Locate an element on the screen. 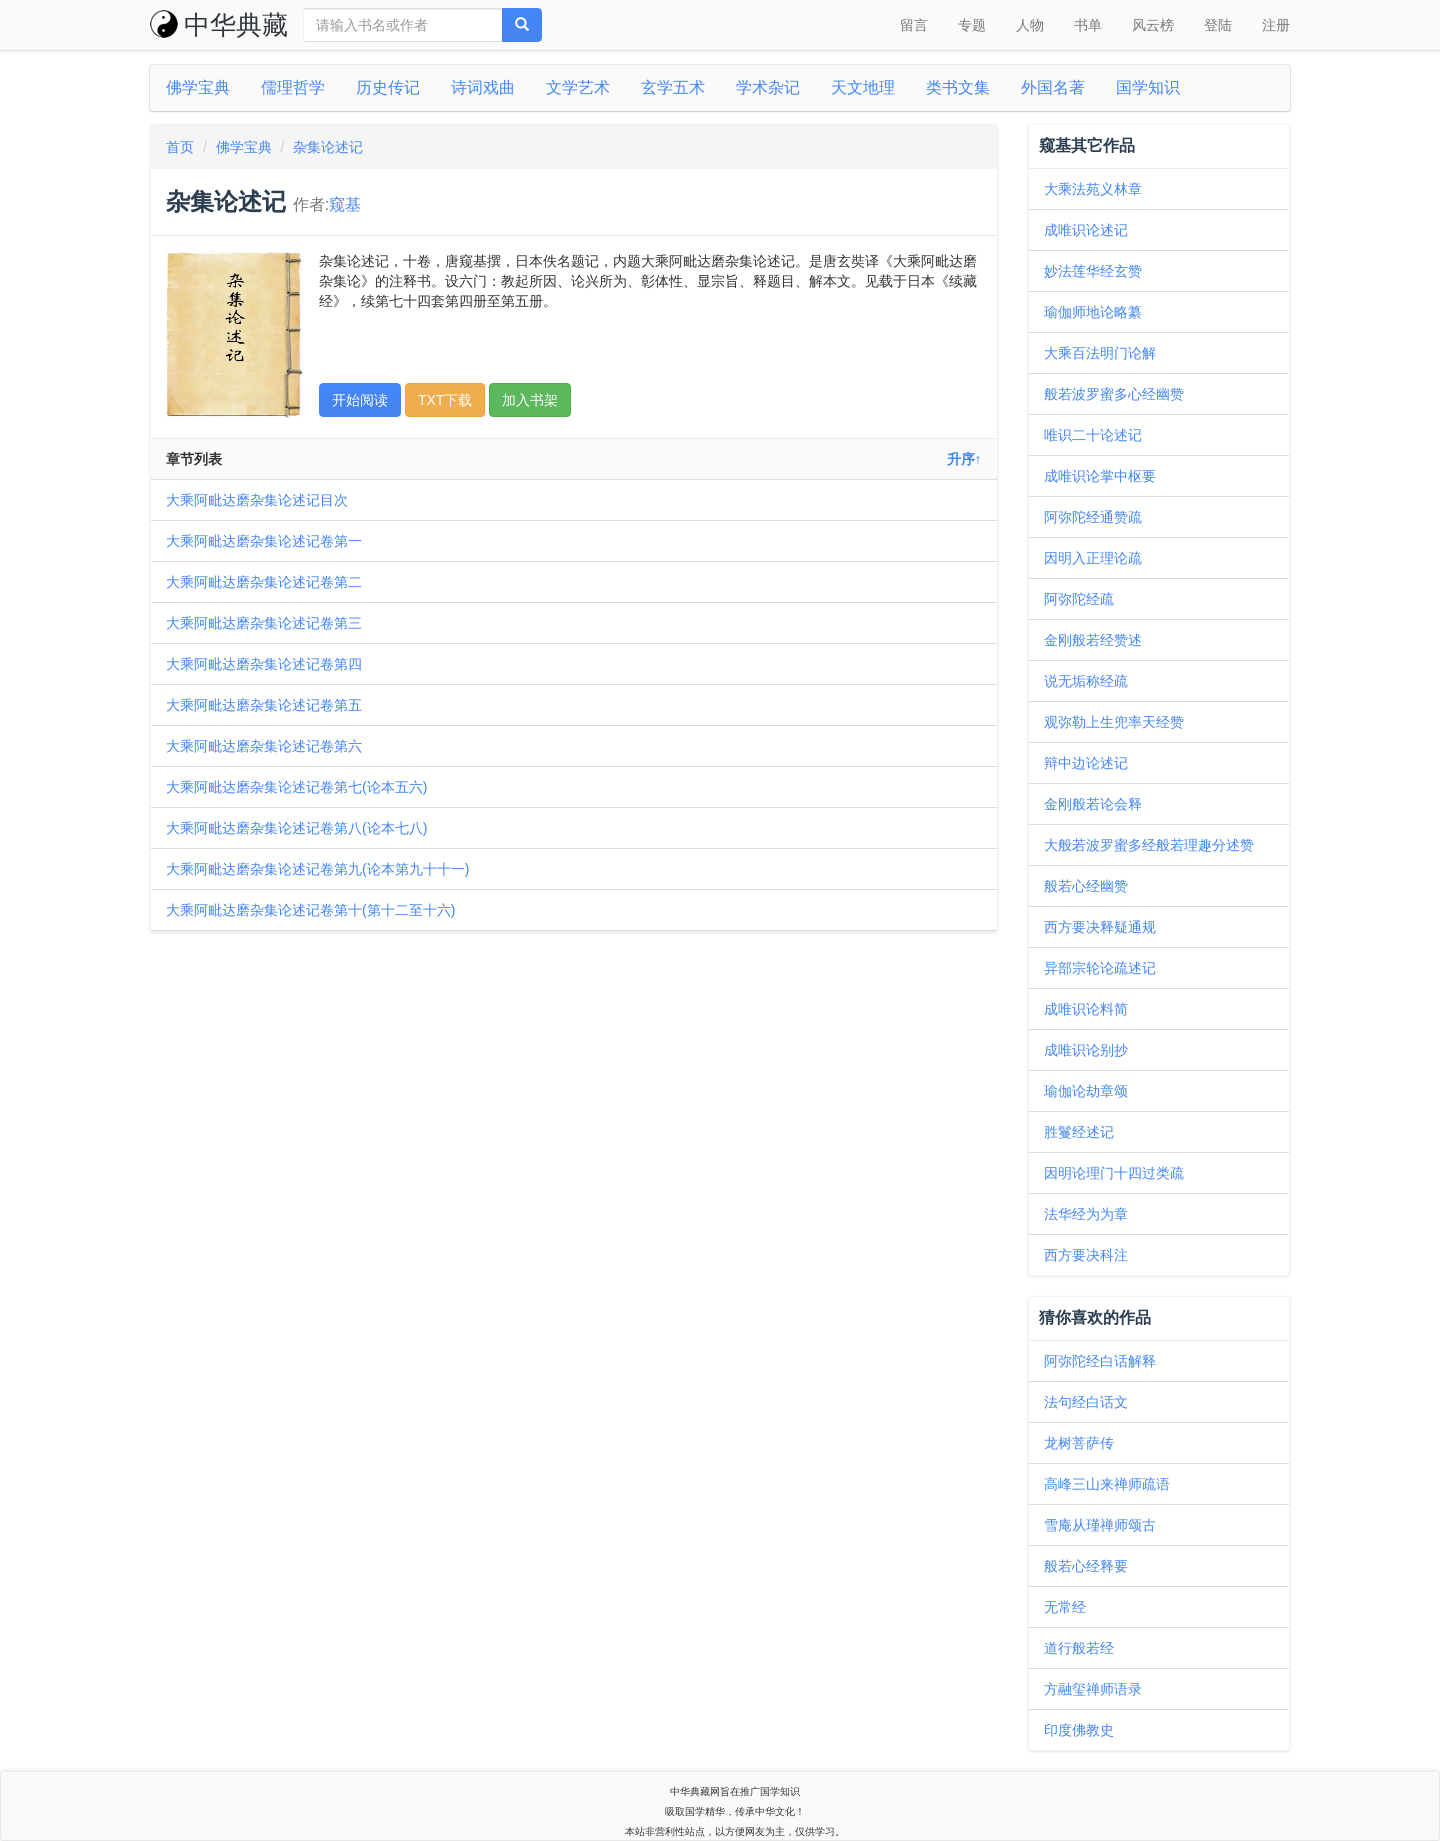 The height and width of the screenshot is (1841, 1440). 阿弥陀经疏 is located at coordinates (1079, 599).